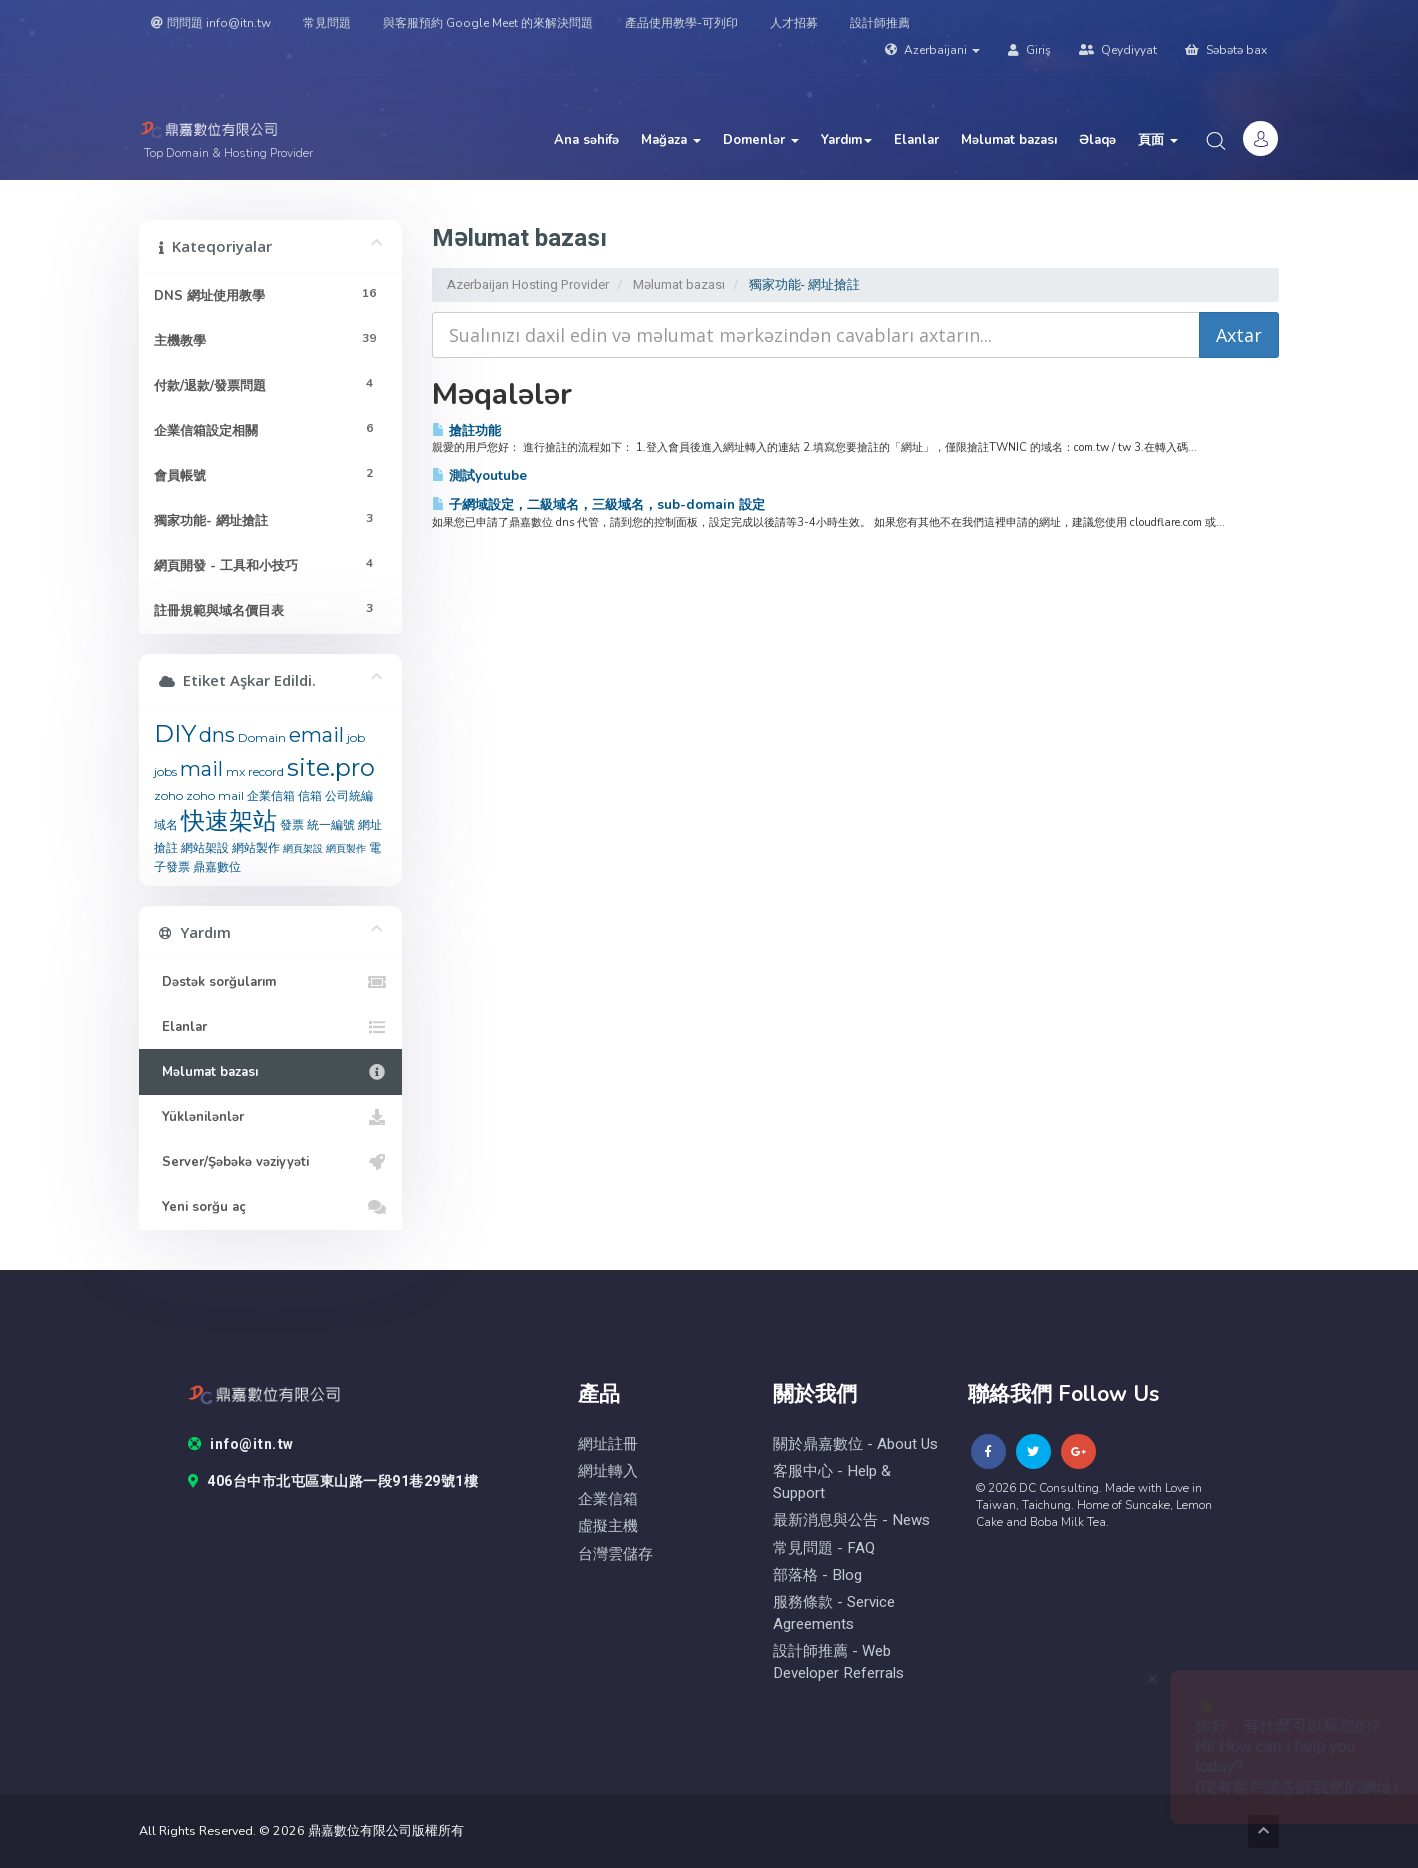 The height and width of the screenshot is (1868, 1418). What do you see at coordinates (1009, 140) in the screenshot?
I see `Məlumat bazası` at bounding box center [1009, 140].